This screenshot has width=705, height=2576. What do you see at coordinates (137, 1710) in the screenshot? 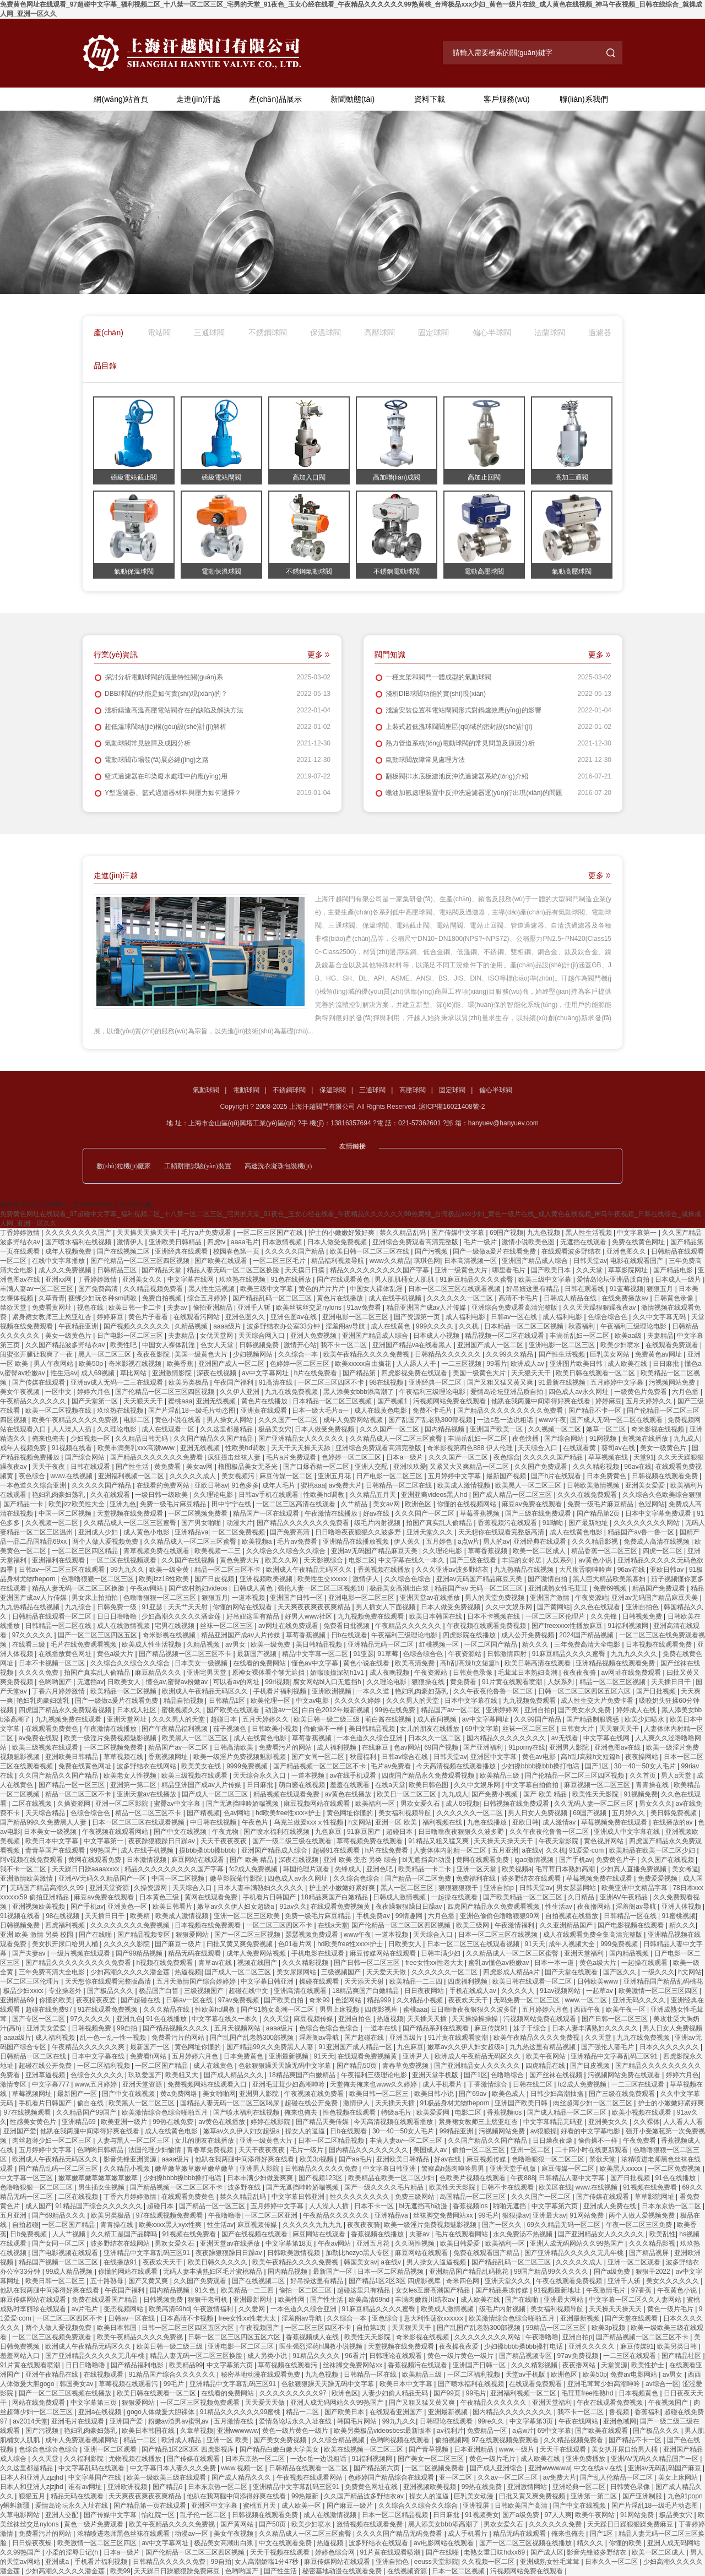
I see `日本成人社区` at bounding box center [137, 1710].